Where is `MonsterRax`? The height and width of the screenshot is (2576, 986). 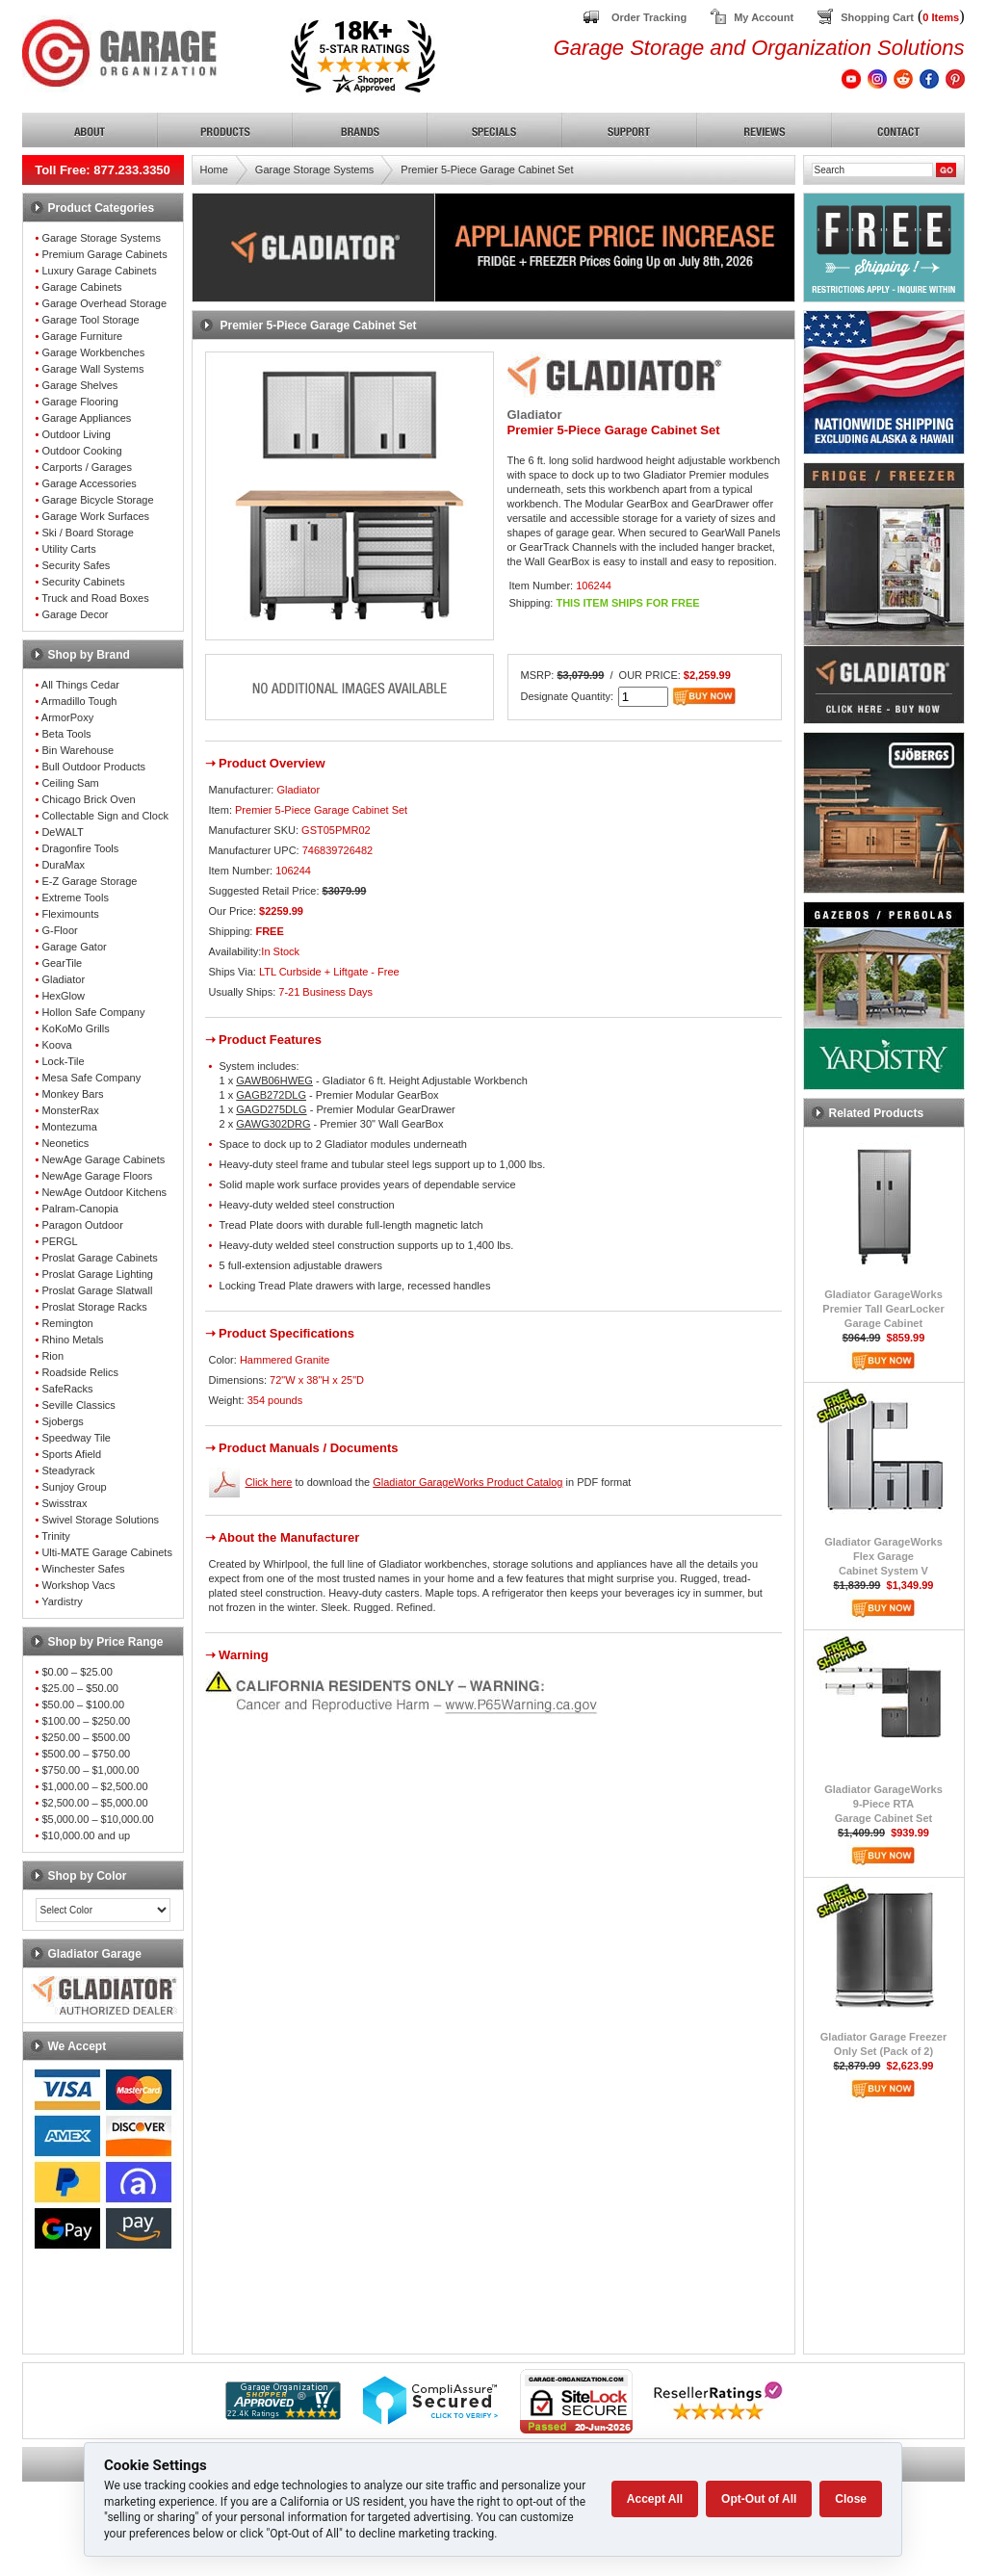
MonsterRax is located at coordinates (69, 1110).